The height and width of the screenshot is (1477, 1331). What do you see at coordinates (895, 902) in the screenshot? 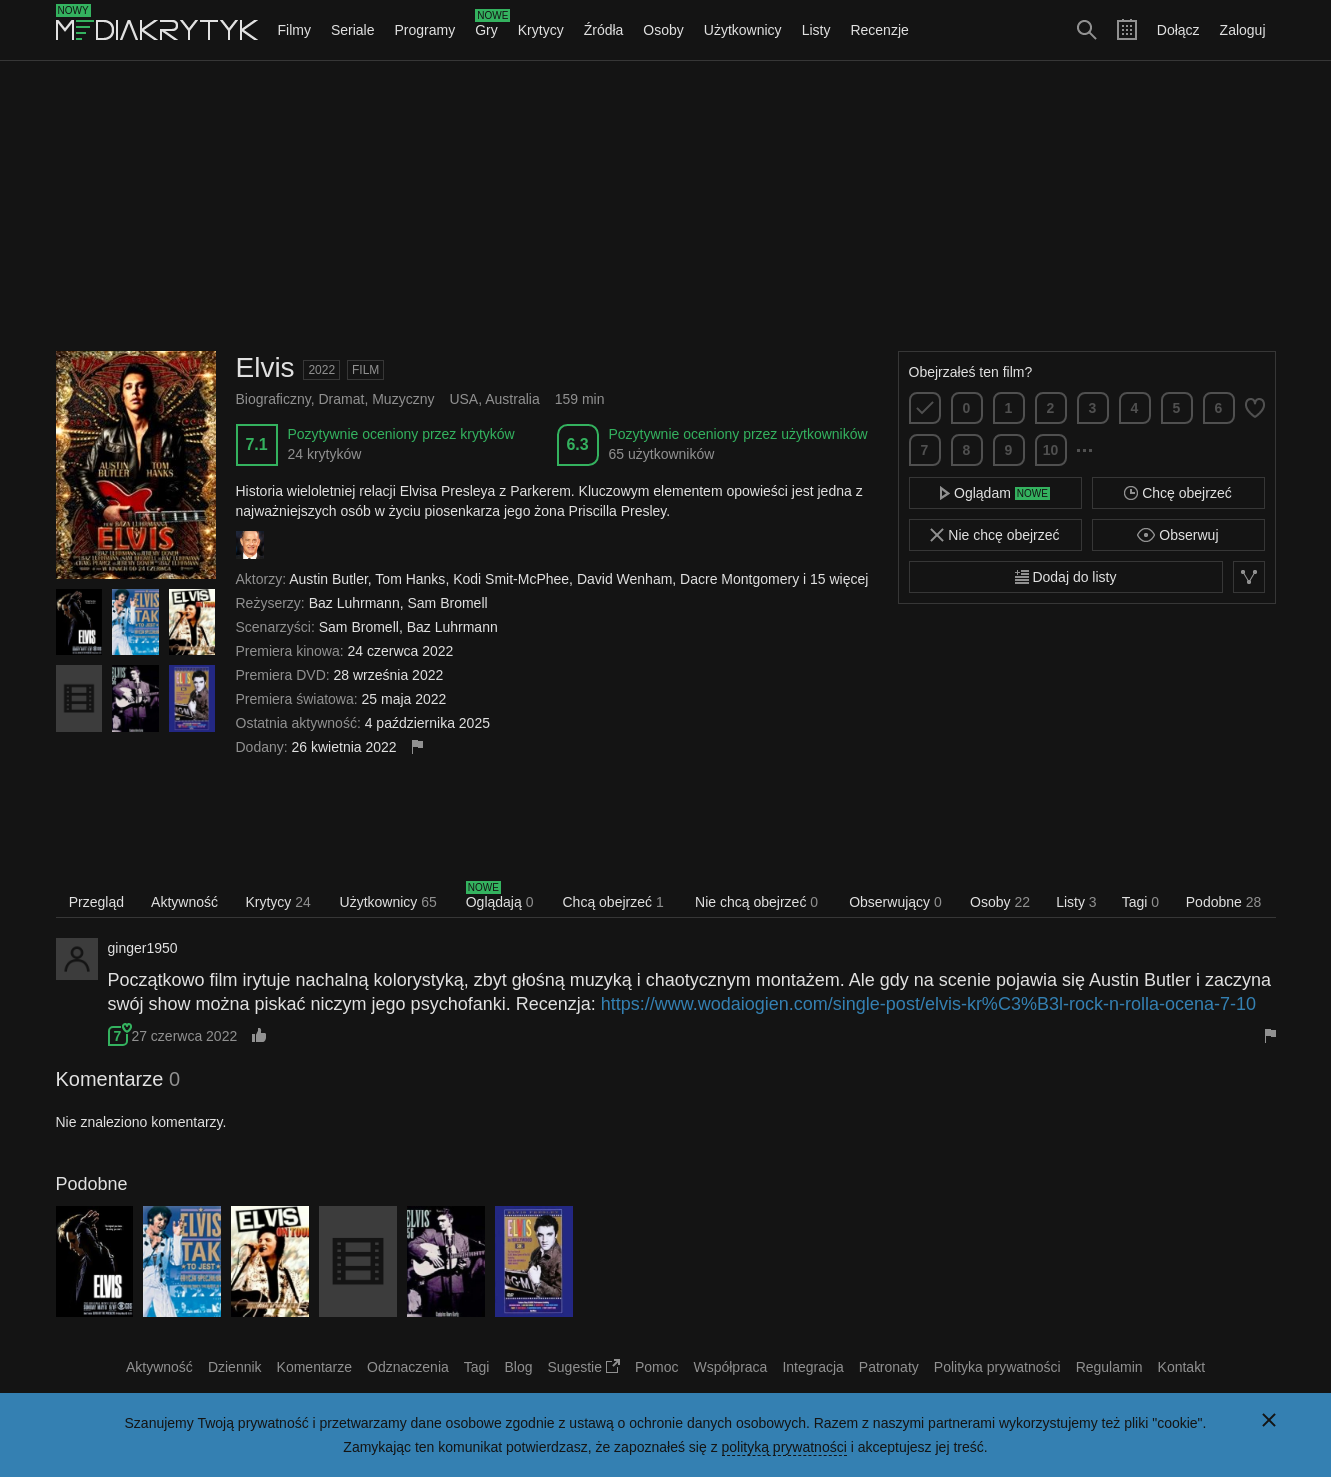
I see `Obserwujący` at bounding box center [895, 902].